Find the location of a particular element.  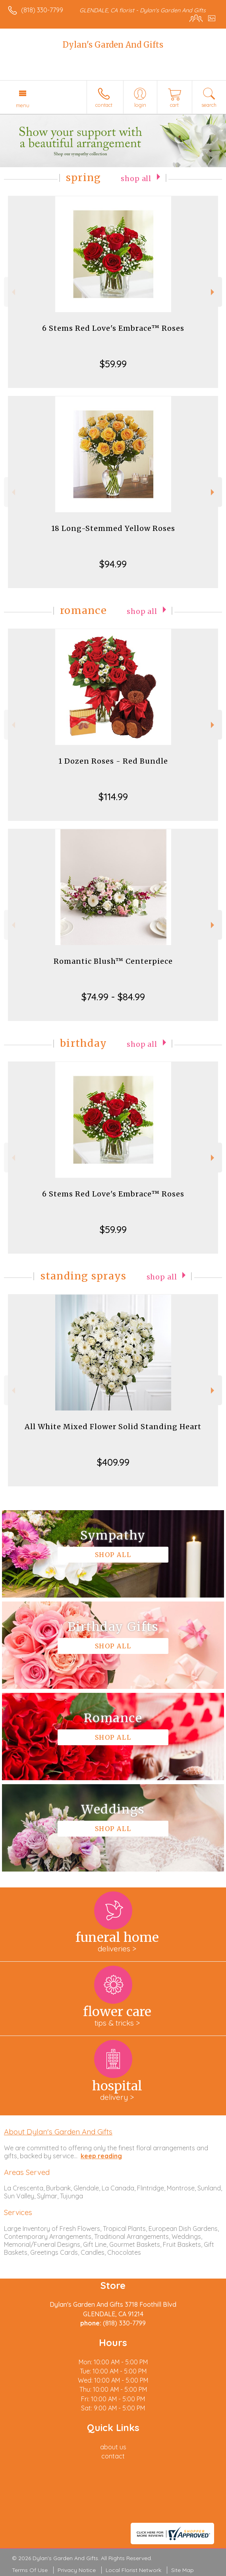

Dylan's Garden And Gifts is located at coordinates (113, 45).